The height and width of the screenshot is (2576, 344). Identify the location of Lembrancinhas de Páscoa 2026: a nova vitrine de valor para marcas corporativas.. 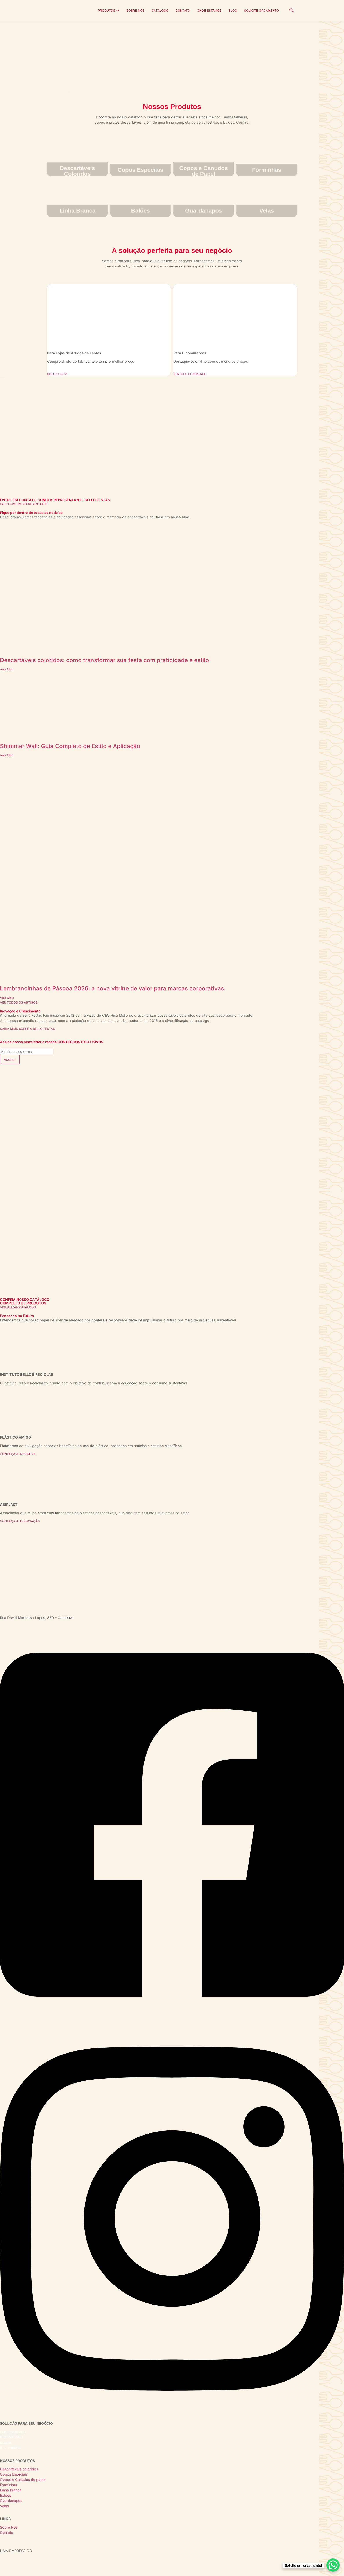
(113, 988).